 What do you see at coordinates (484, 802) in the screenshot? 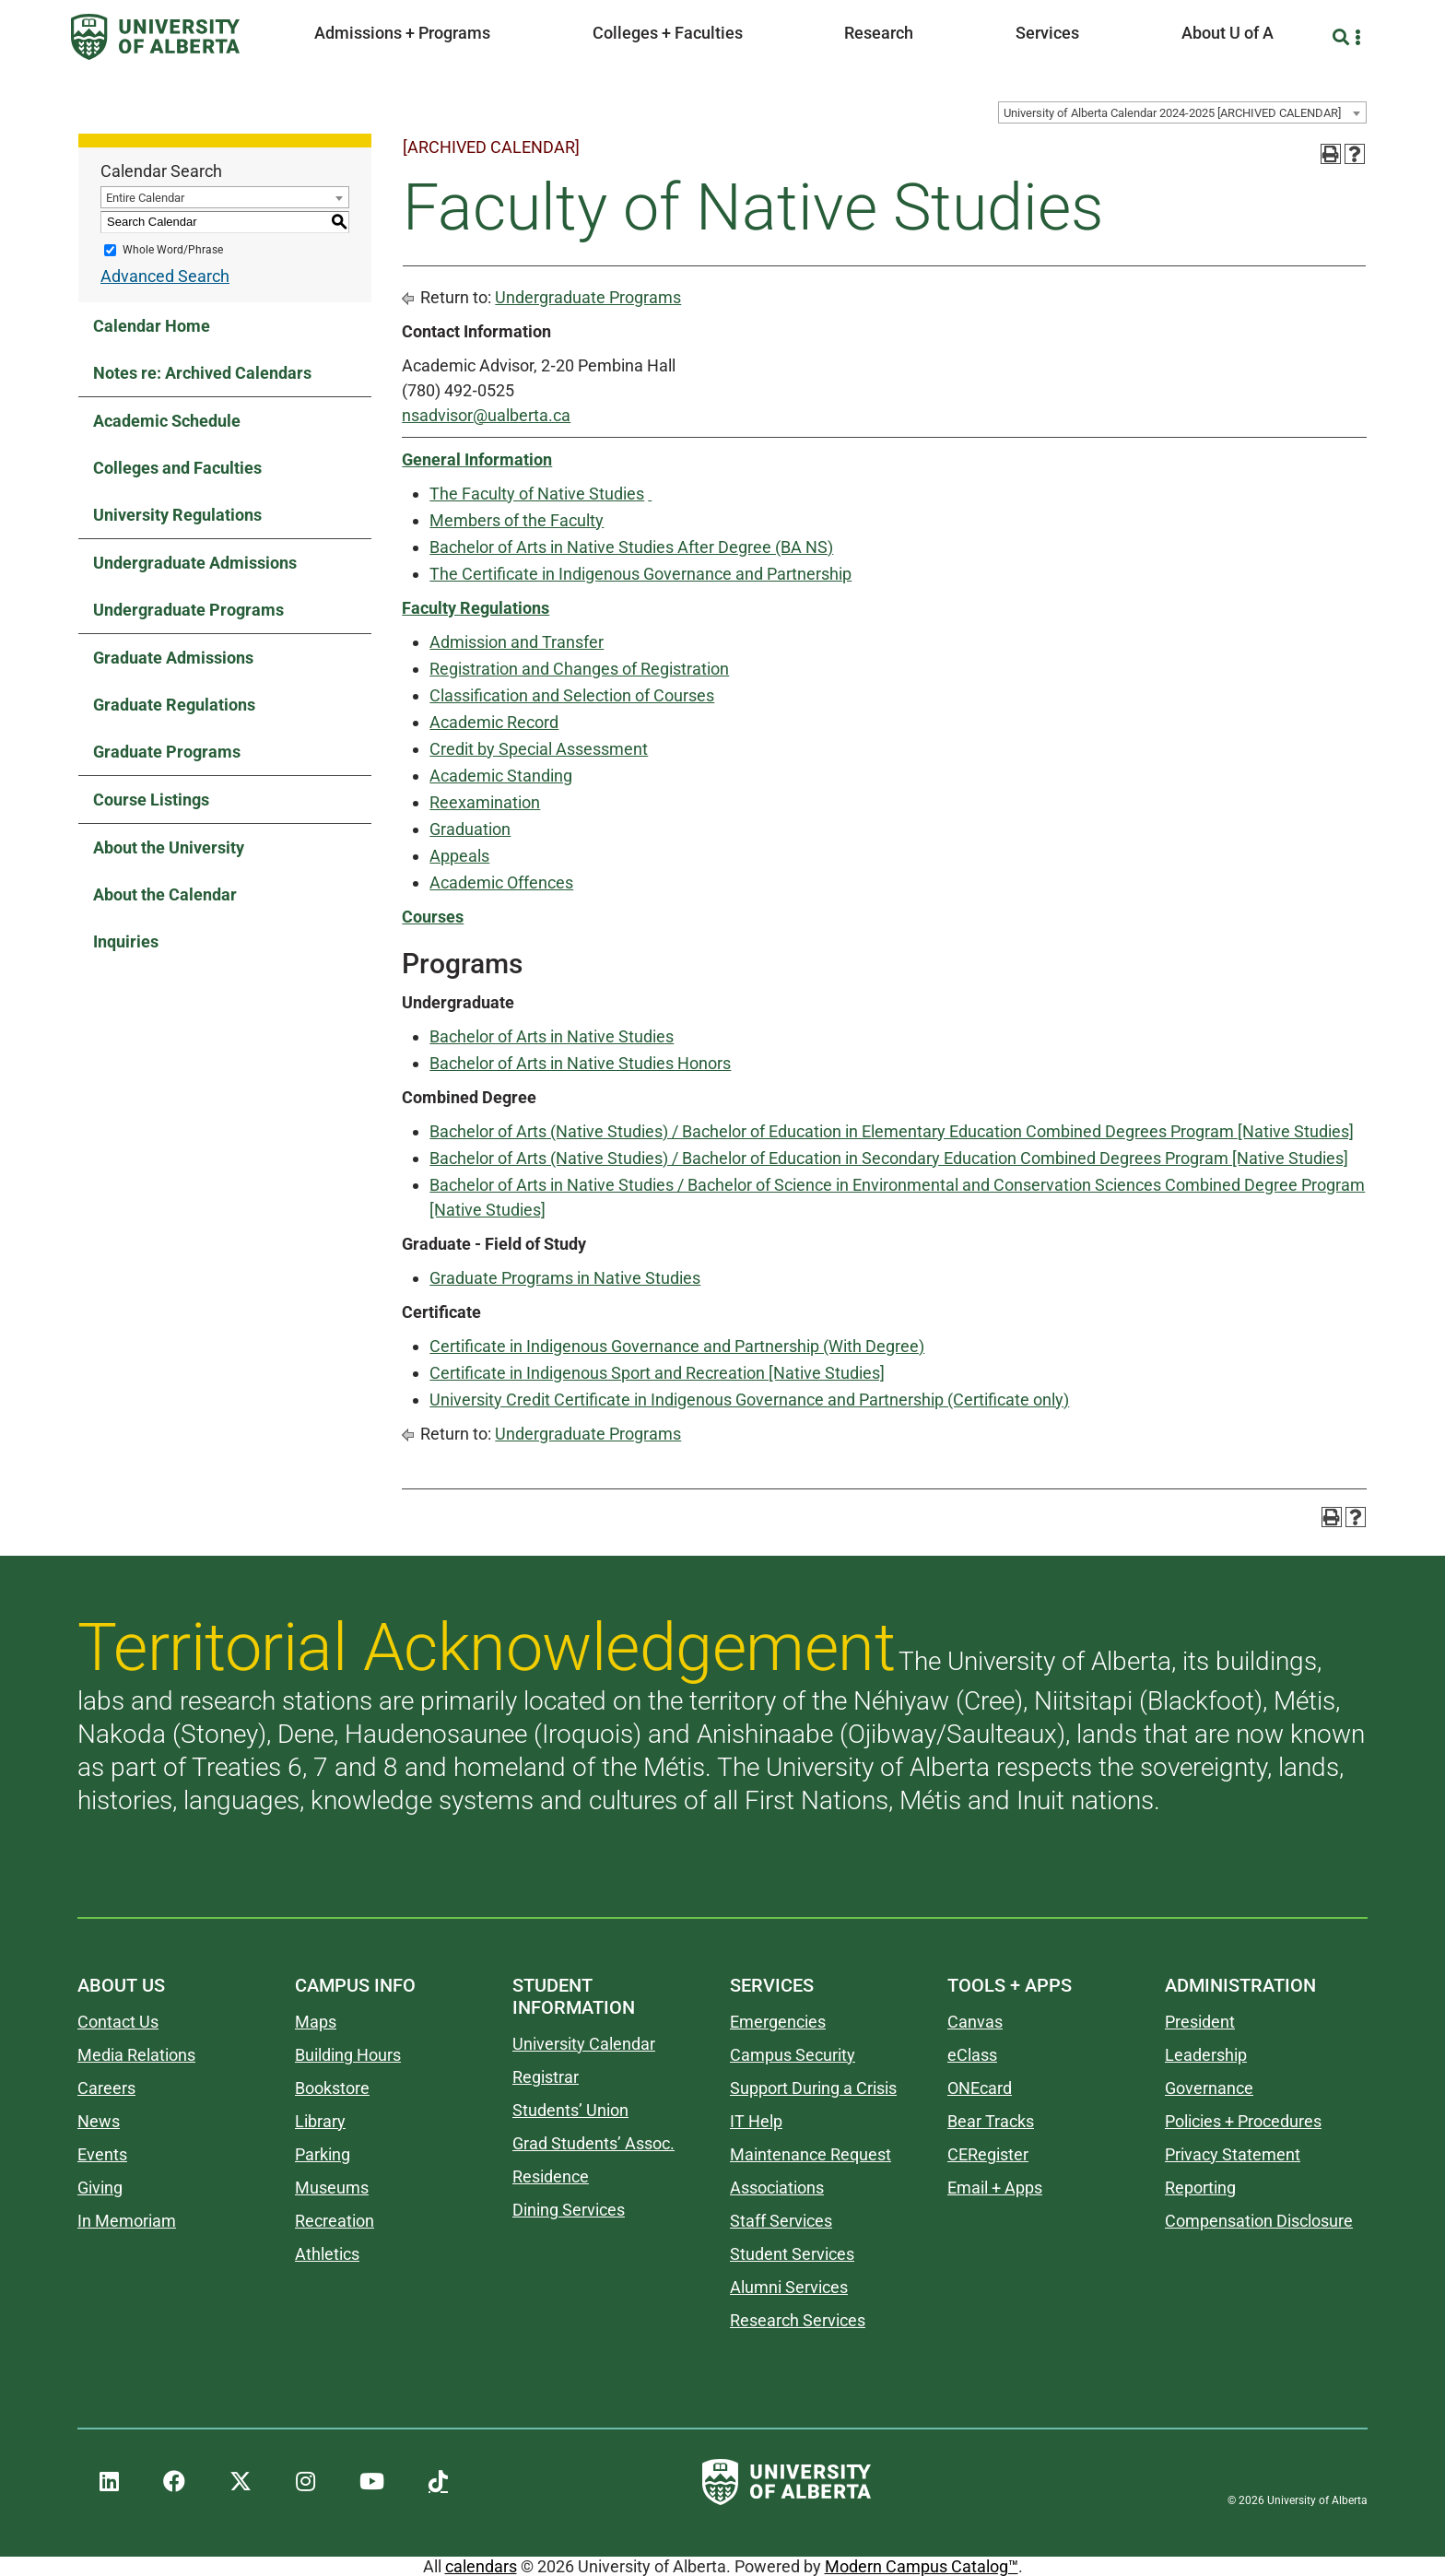
I see `Reexamination` at bounding box center [484, 802].